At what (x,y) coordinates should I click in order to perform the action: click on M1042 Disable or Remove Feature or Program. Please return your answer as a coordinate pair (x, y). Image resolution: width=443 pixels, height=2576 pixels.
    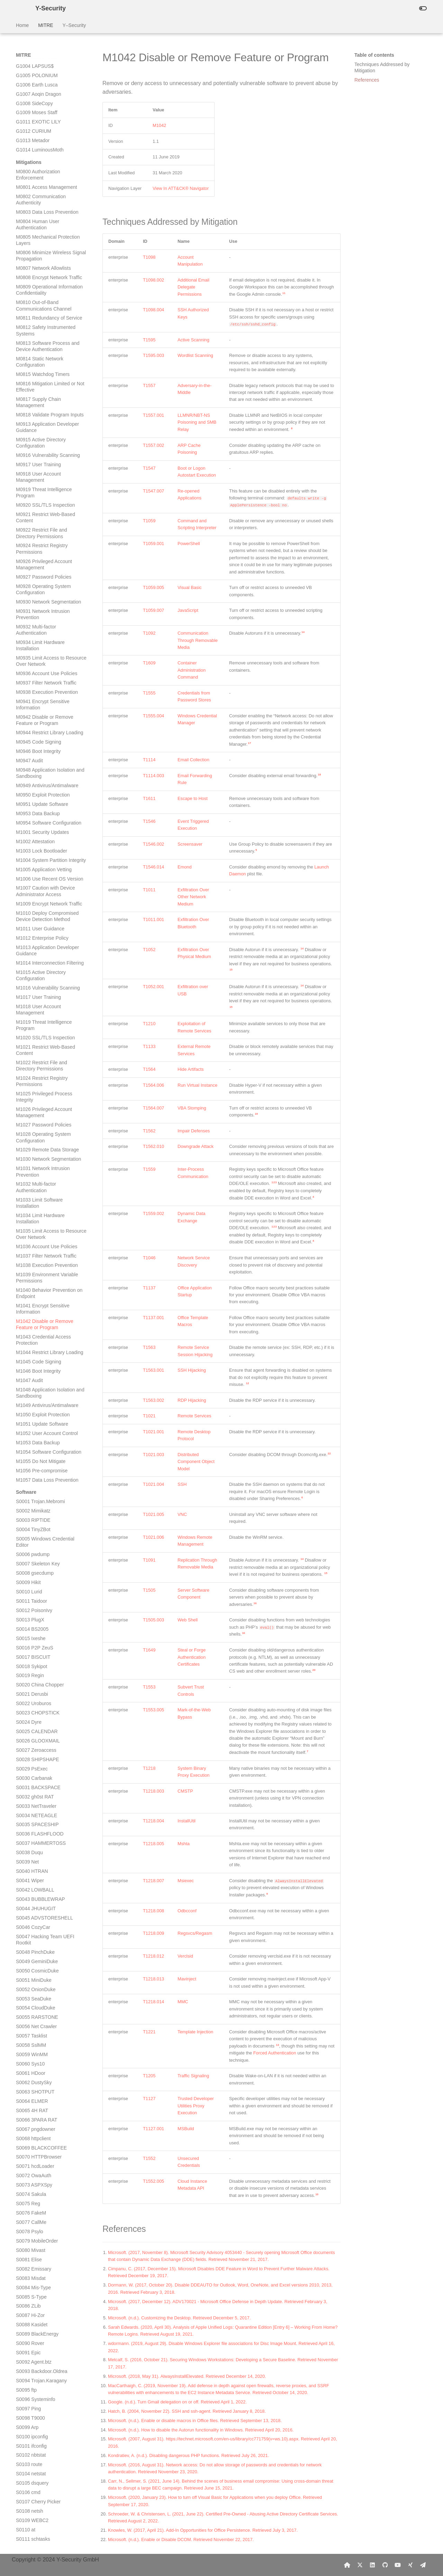
    Looking at the image, I should click on (44, 152).